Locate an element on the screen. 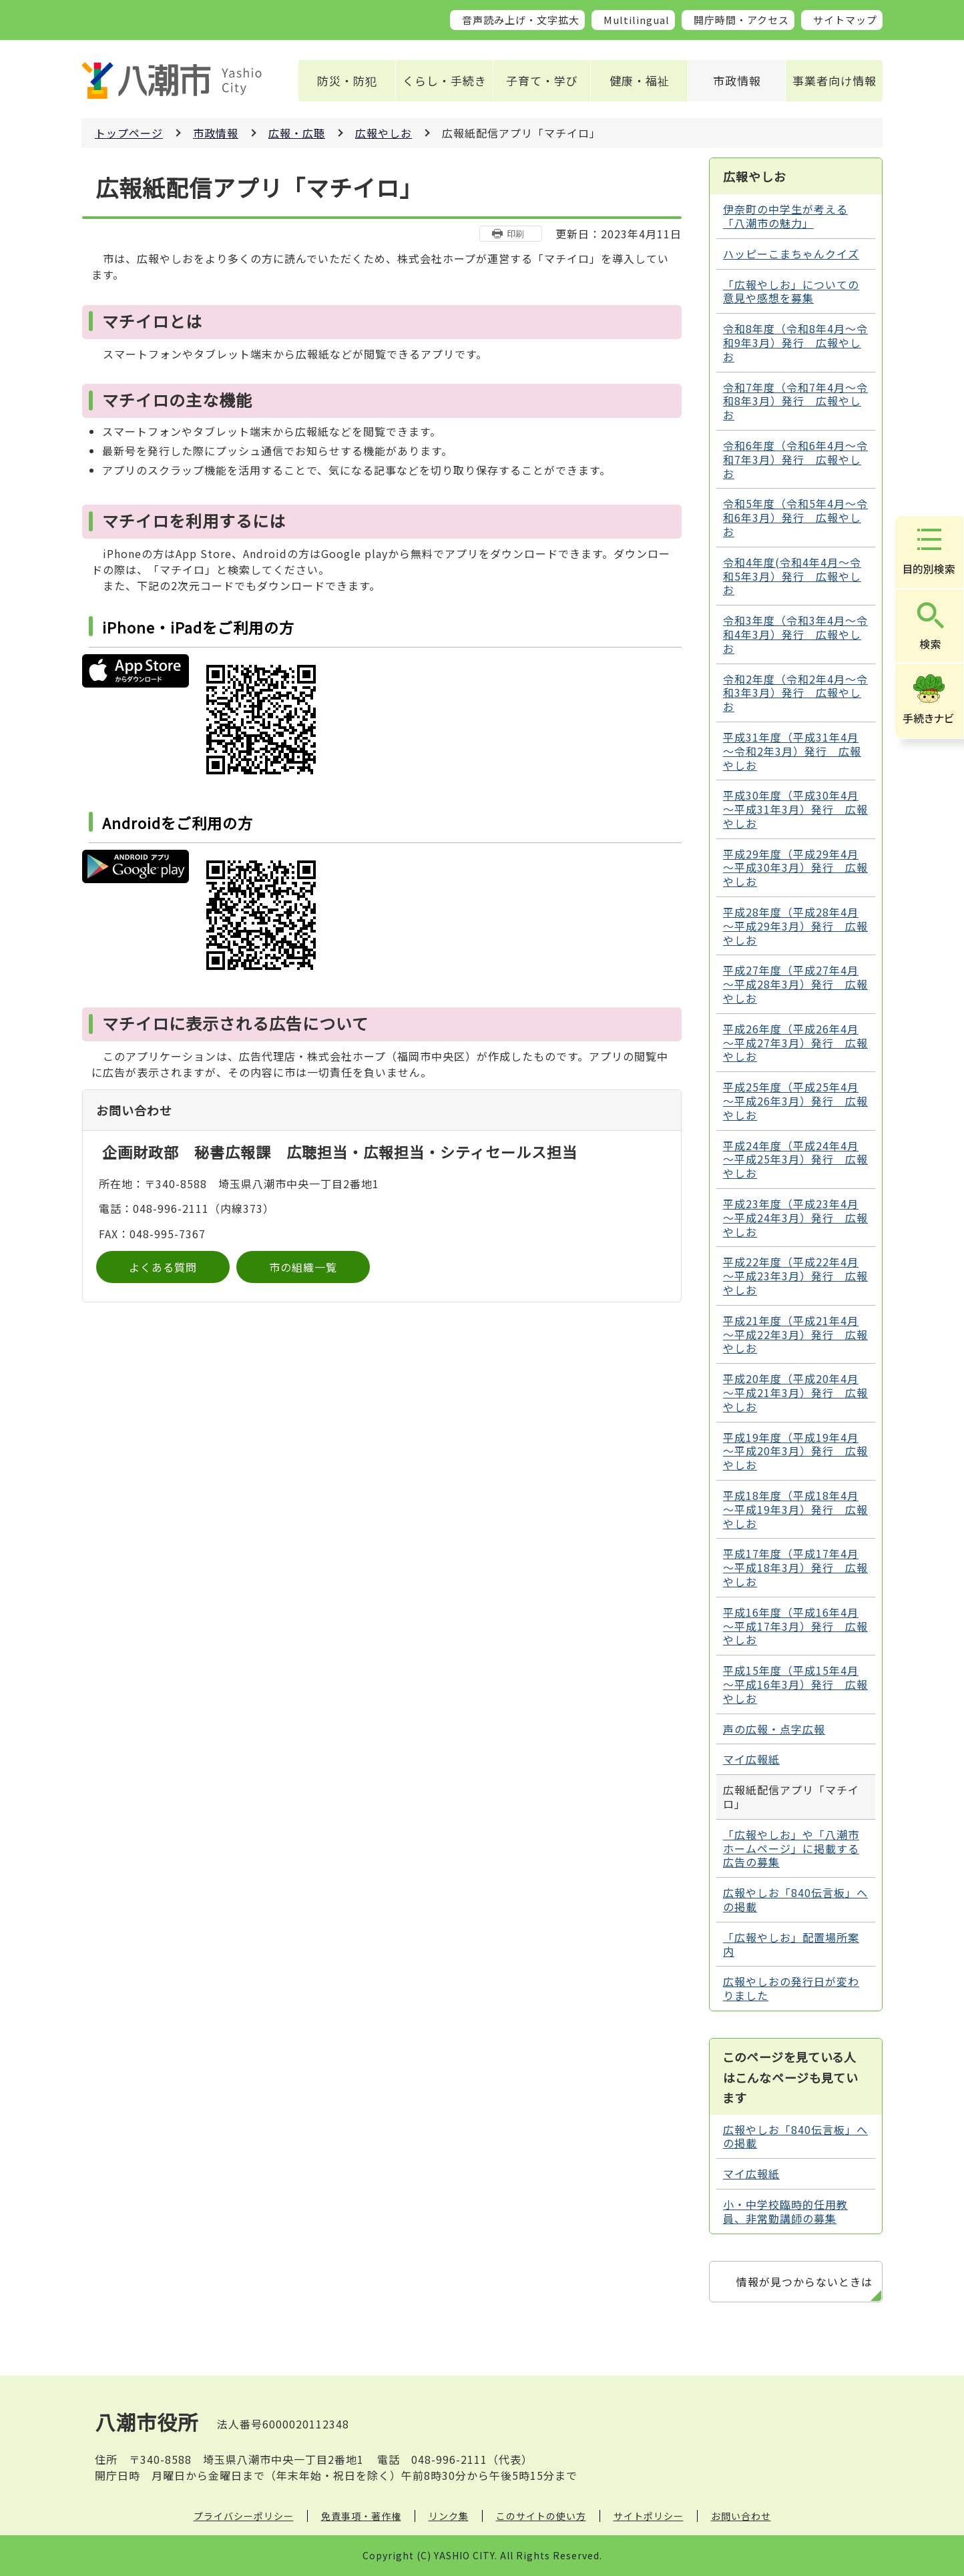  平成15年度（平成15年4月～平成16年3月）発行 広報やしお is located at coordinates (795, 1684).